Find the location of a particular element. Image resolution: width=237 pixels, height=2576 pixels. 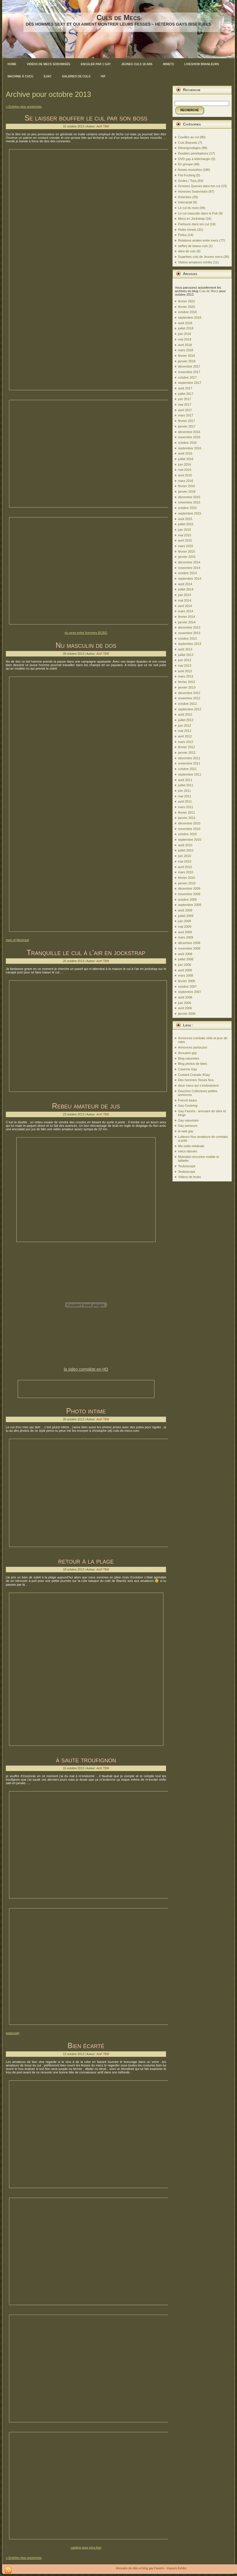

mars 2009 is located at coordinates (185, 937).